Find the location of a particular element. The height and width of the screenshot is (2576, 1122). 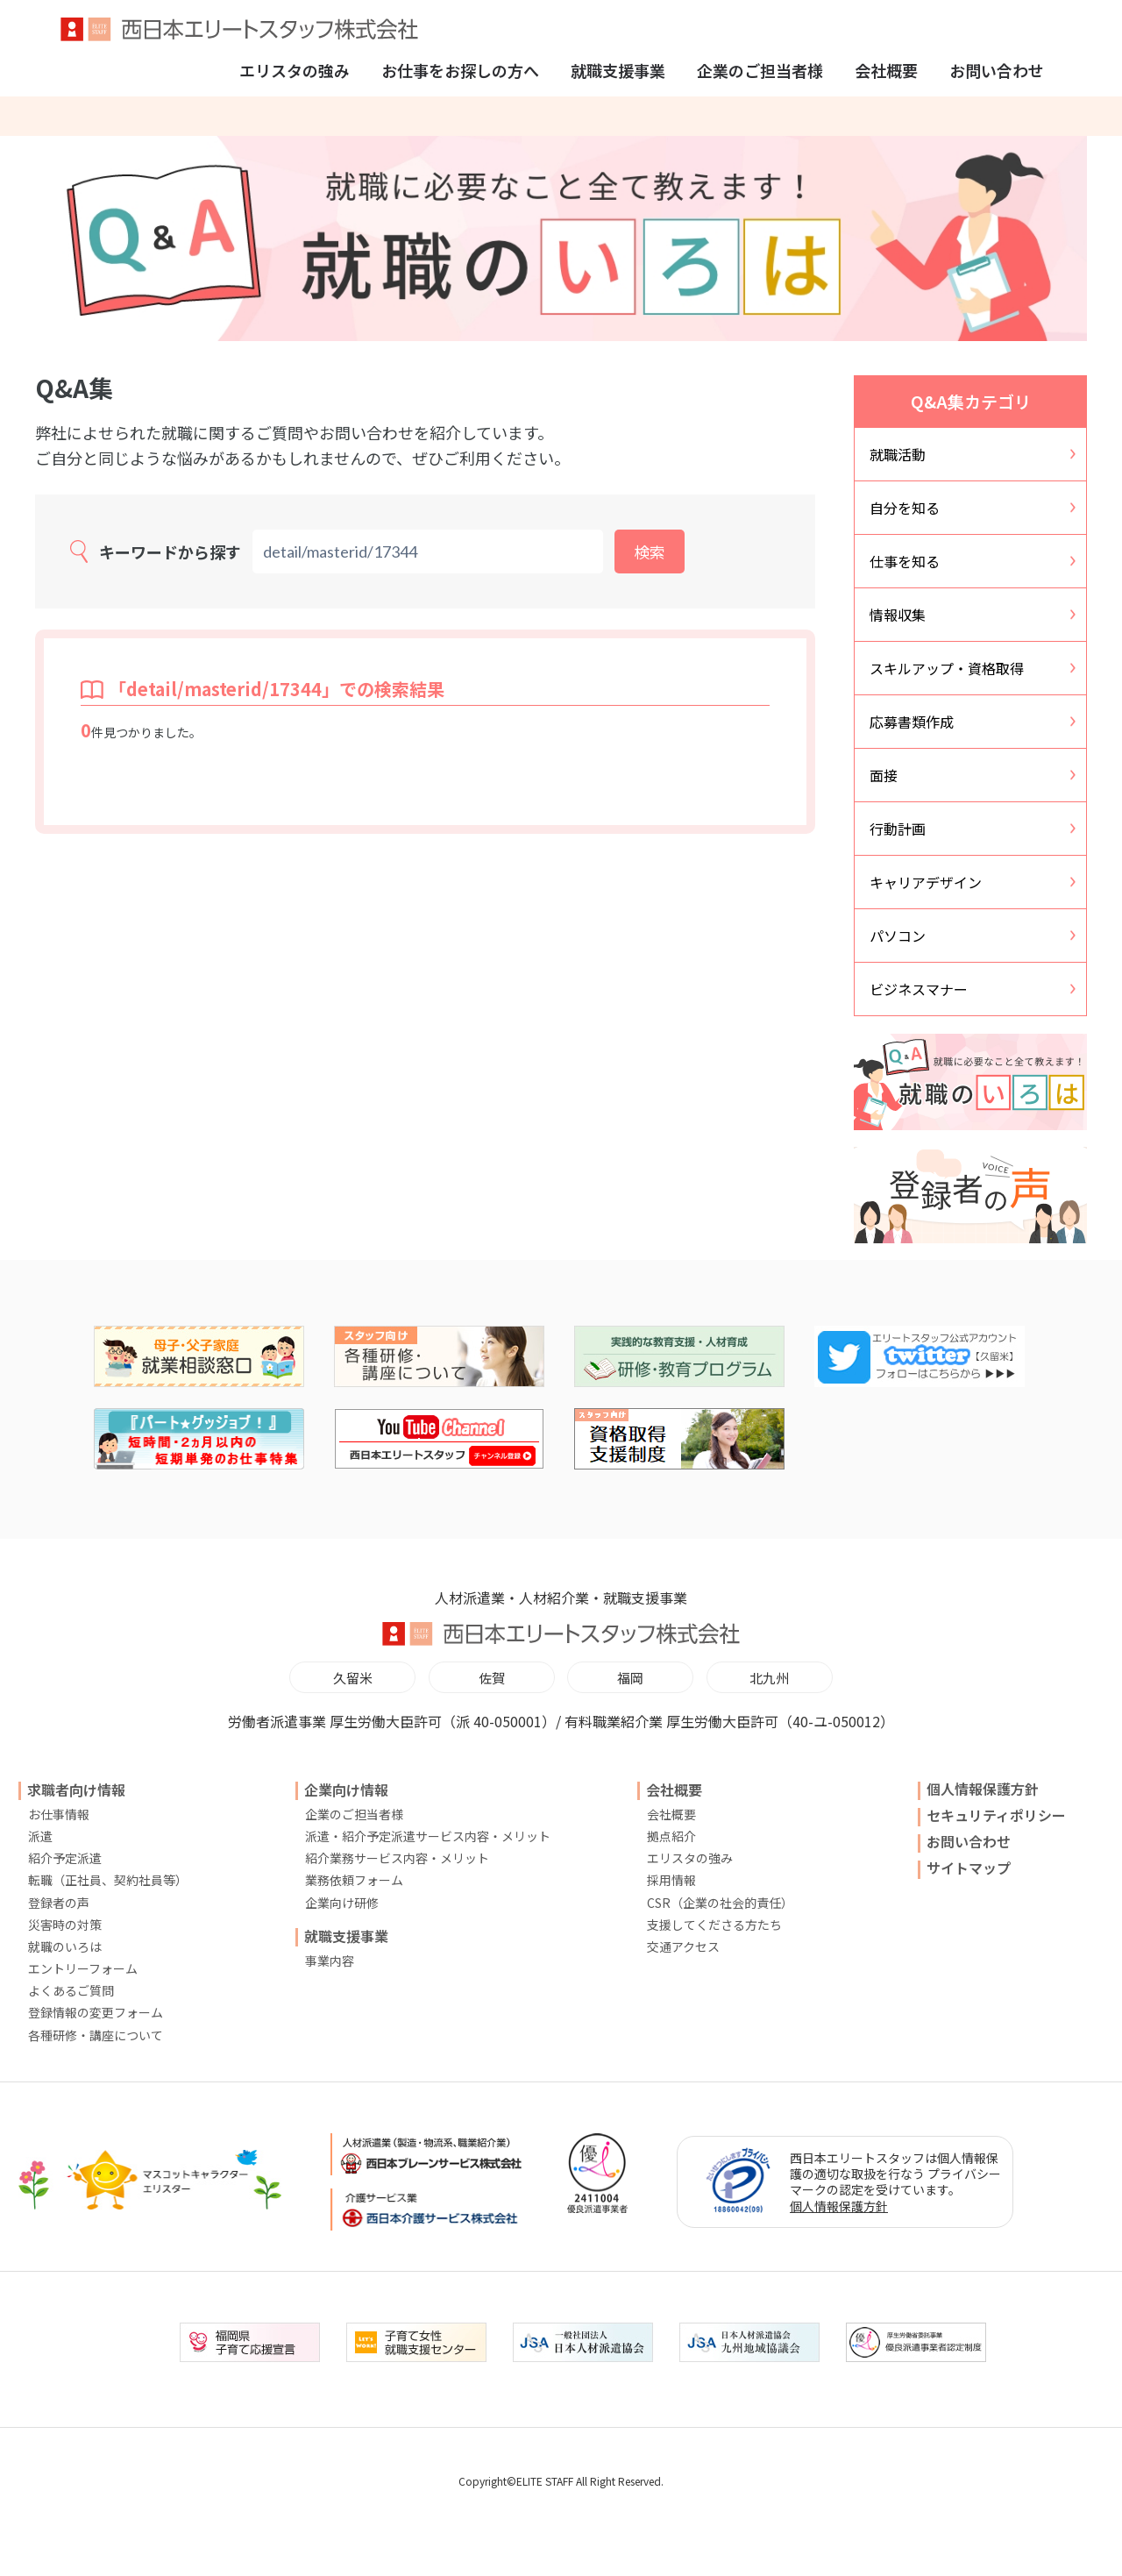

個人情報保護方針 is located at coordinates (983, 1788).